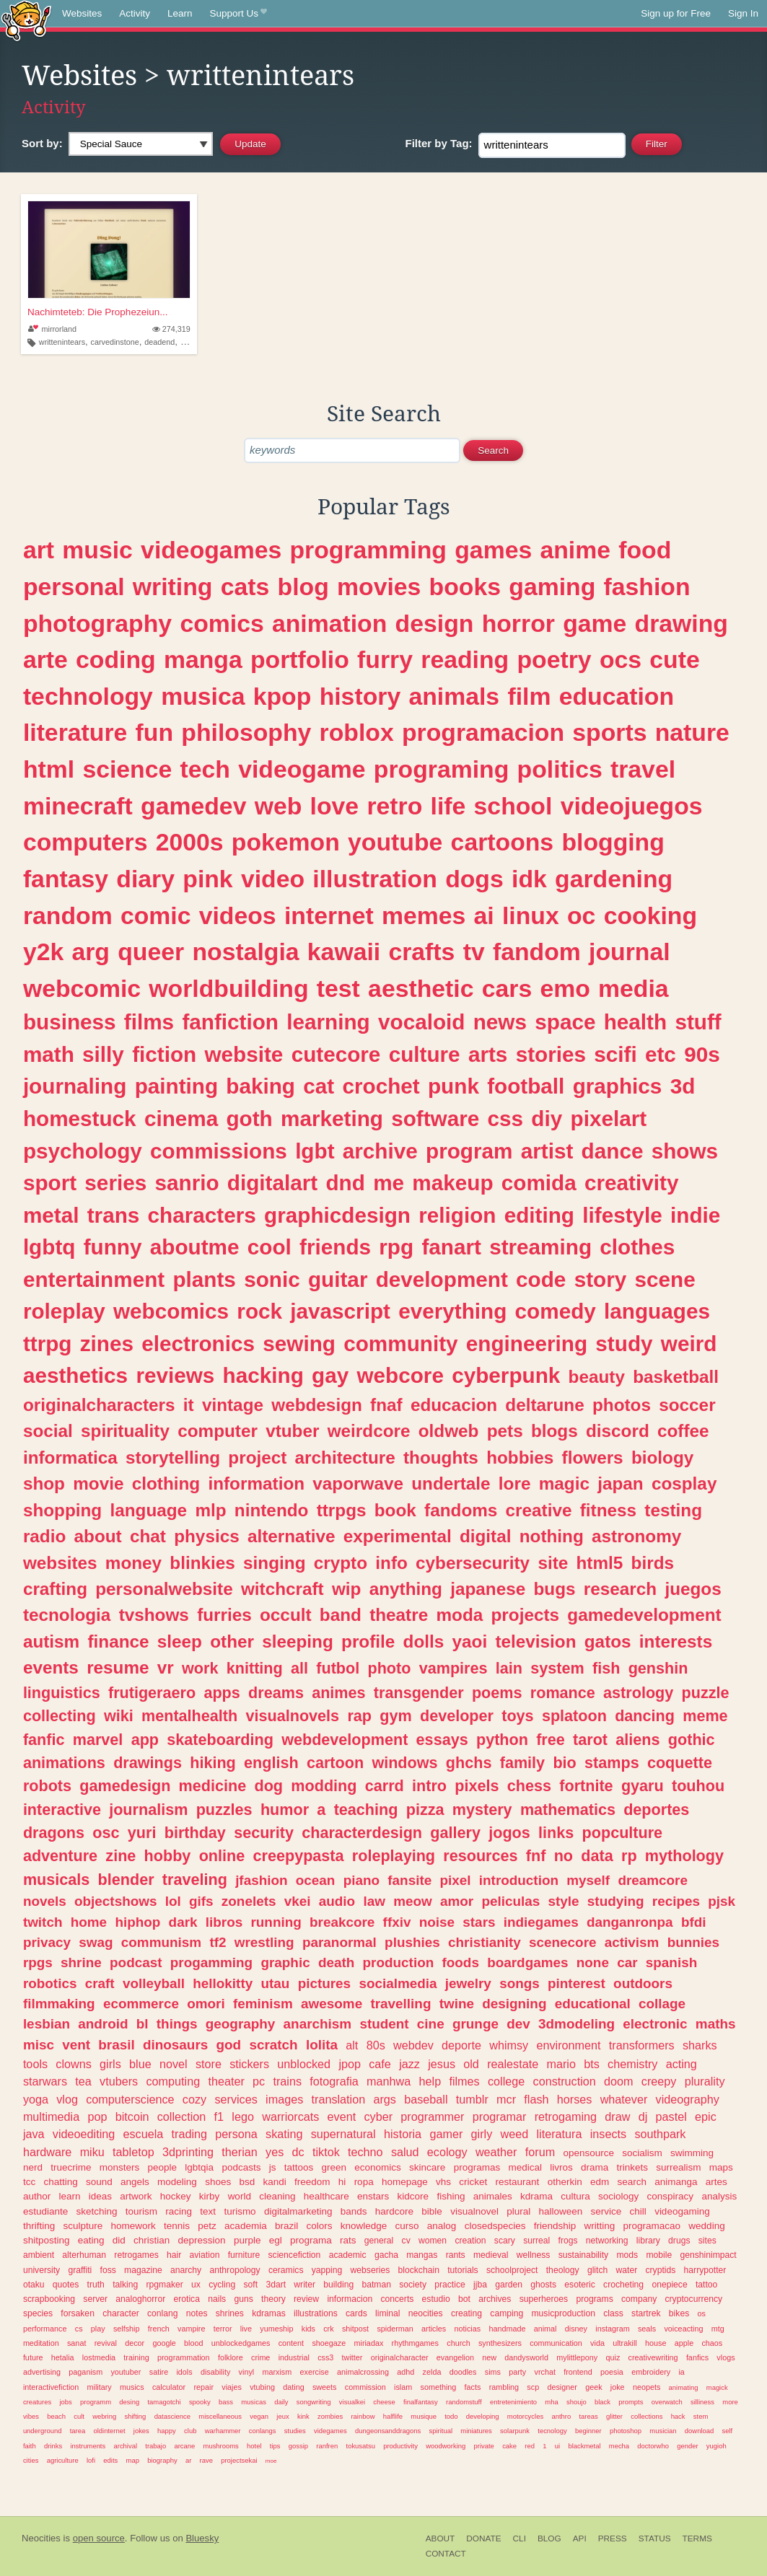  What do you see at coordinates (119, 2081) in the screenshot?
I see `vtubers` at bounding box center [119, 2081].